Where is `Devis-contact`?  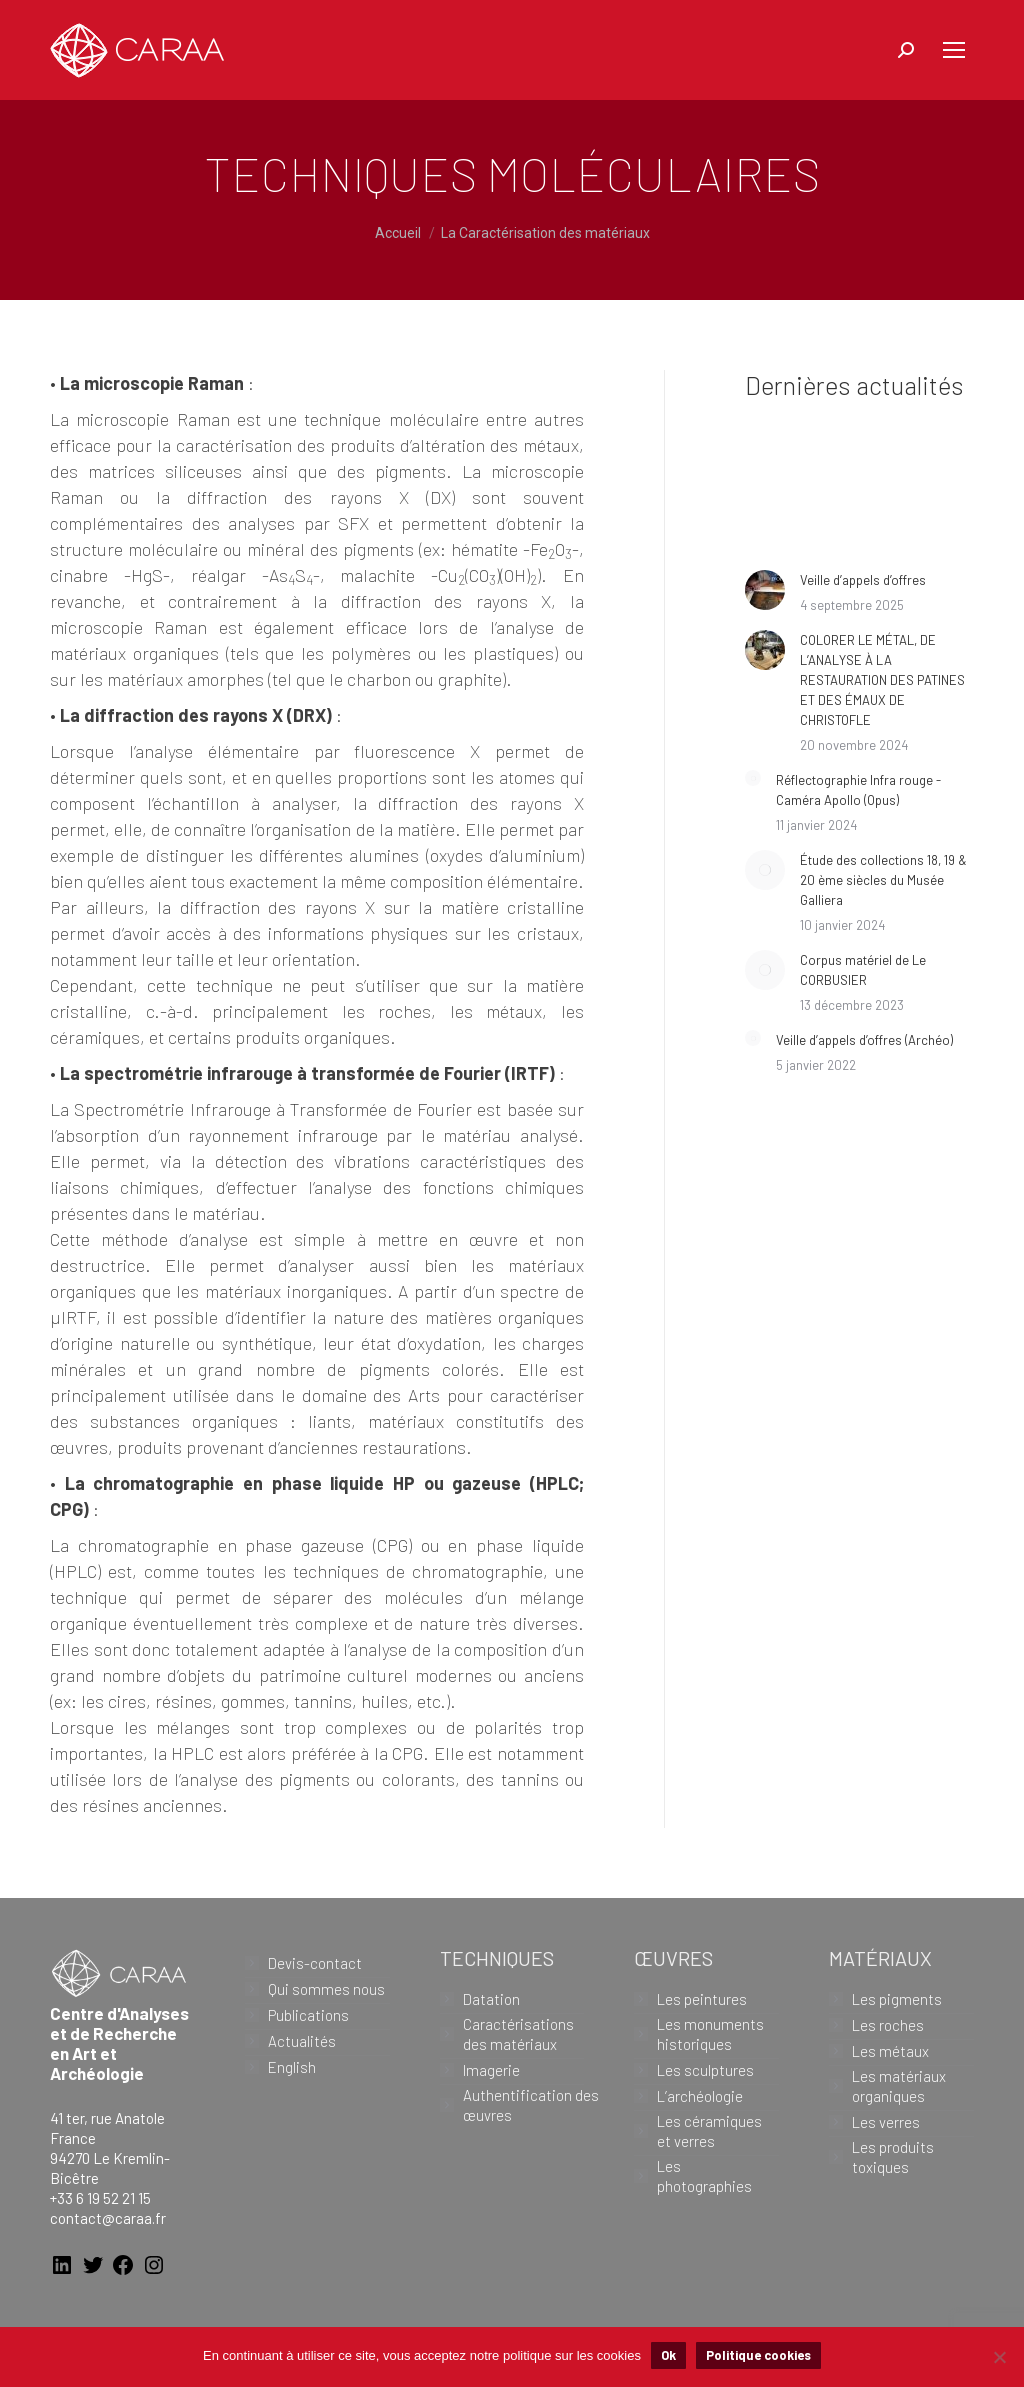 Devis-contact is located at coordinates (315, 1963).